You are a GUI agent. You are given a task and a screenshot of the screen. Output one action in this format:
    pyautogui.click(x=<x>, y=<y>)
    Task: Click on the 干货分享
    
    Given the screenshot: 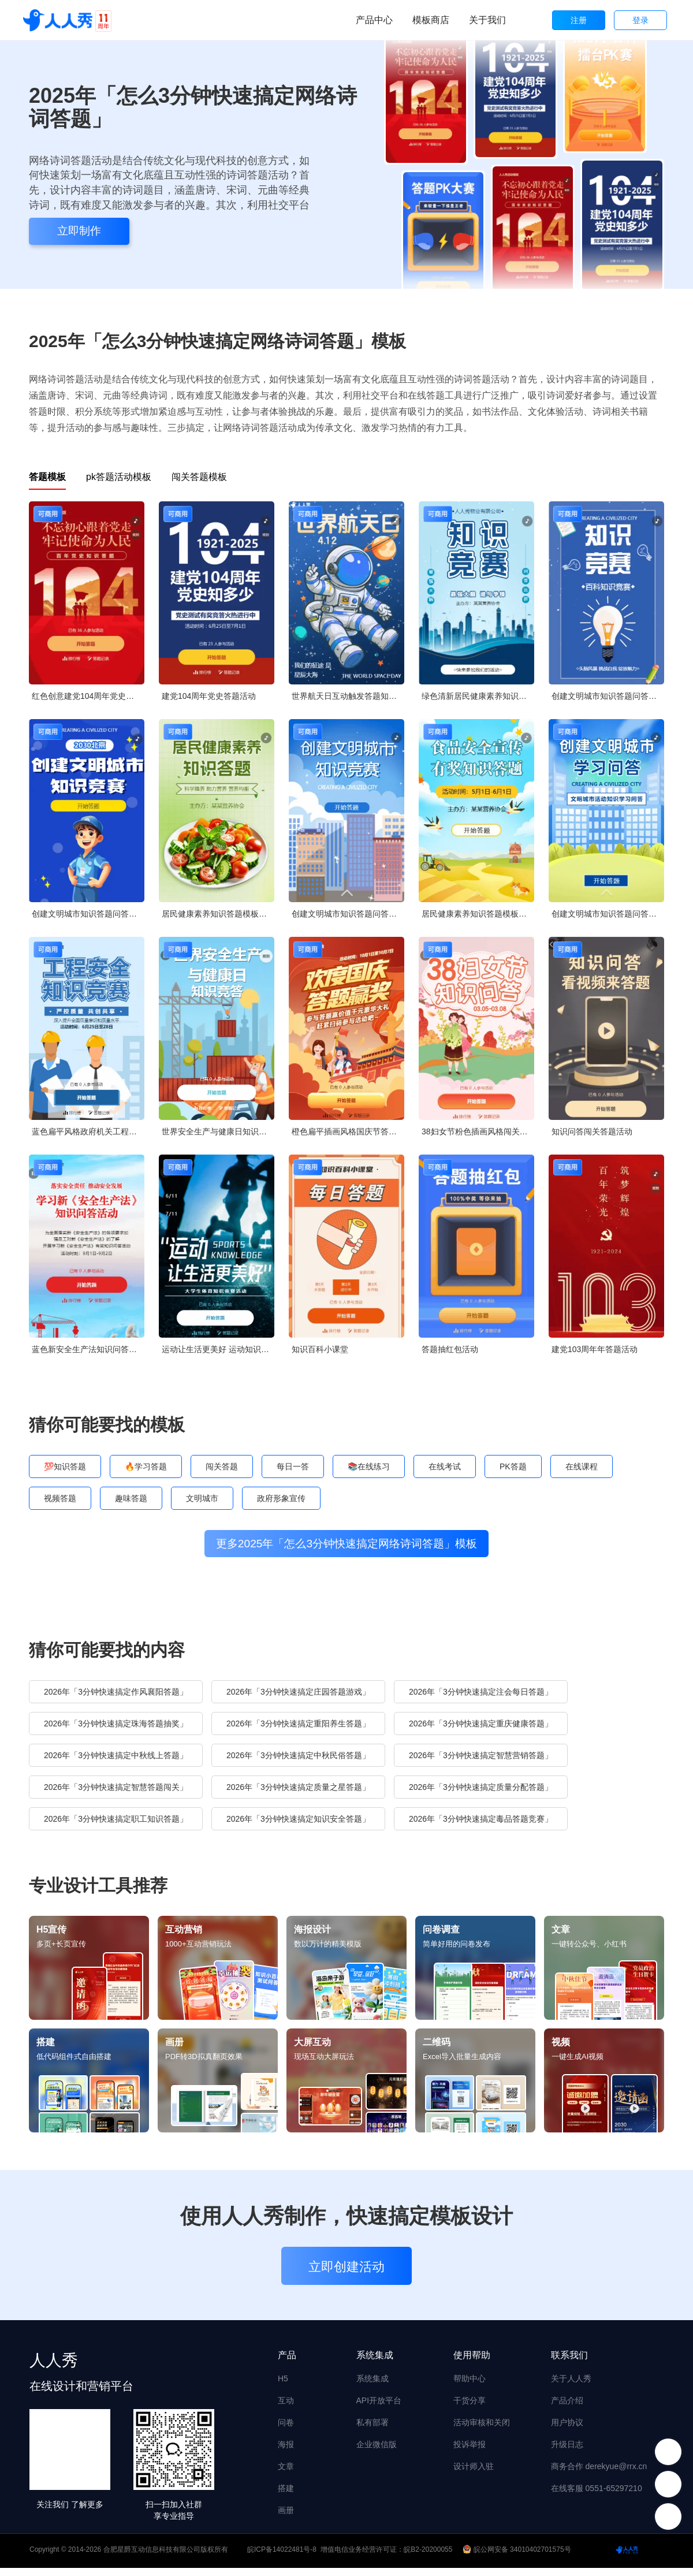 What is the action you would take?
    pyautogui.click(x=469, y=2408)
    